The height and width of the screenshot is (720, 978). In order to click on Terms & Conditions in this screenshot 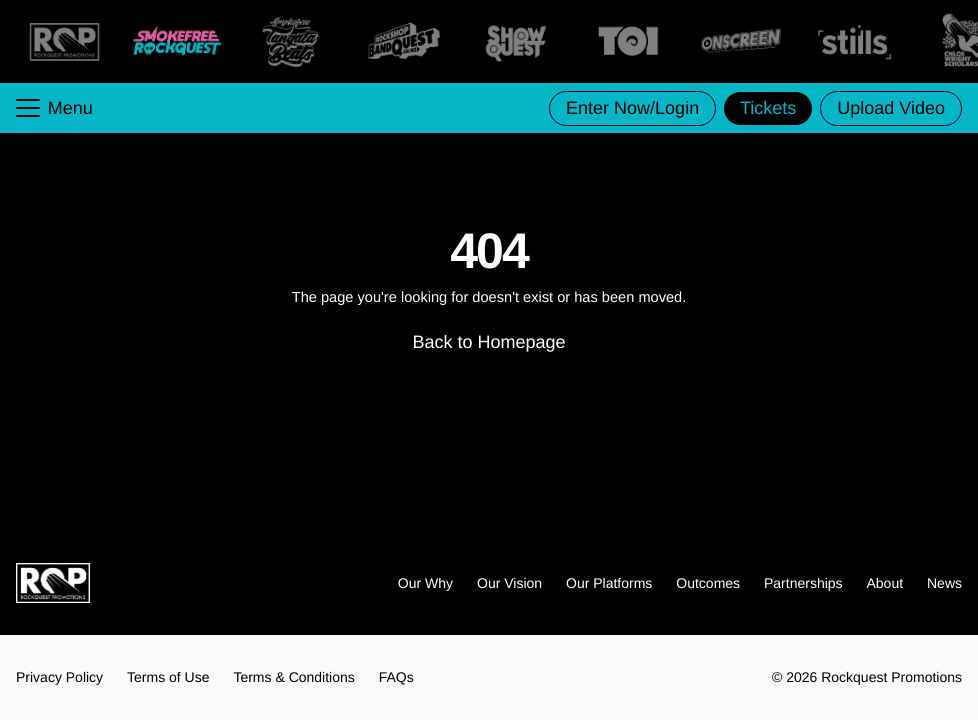, I will do `click(293, 677)`.